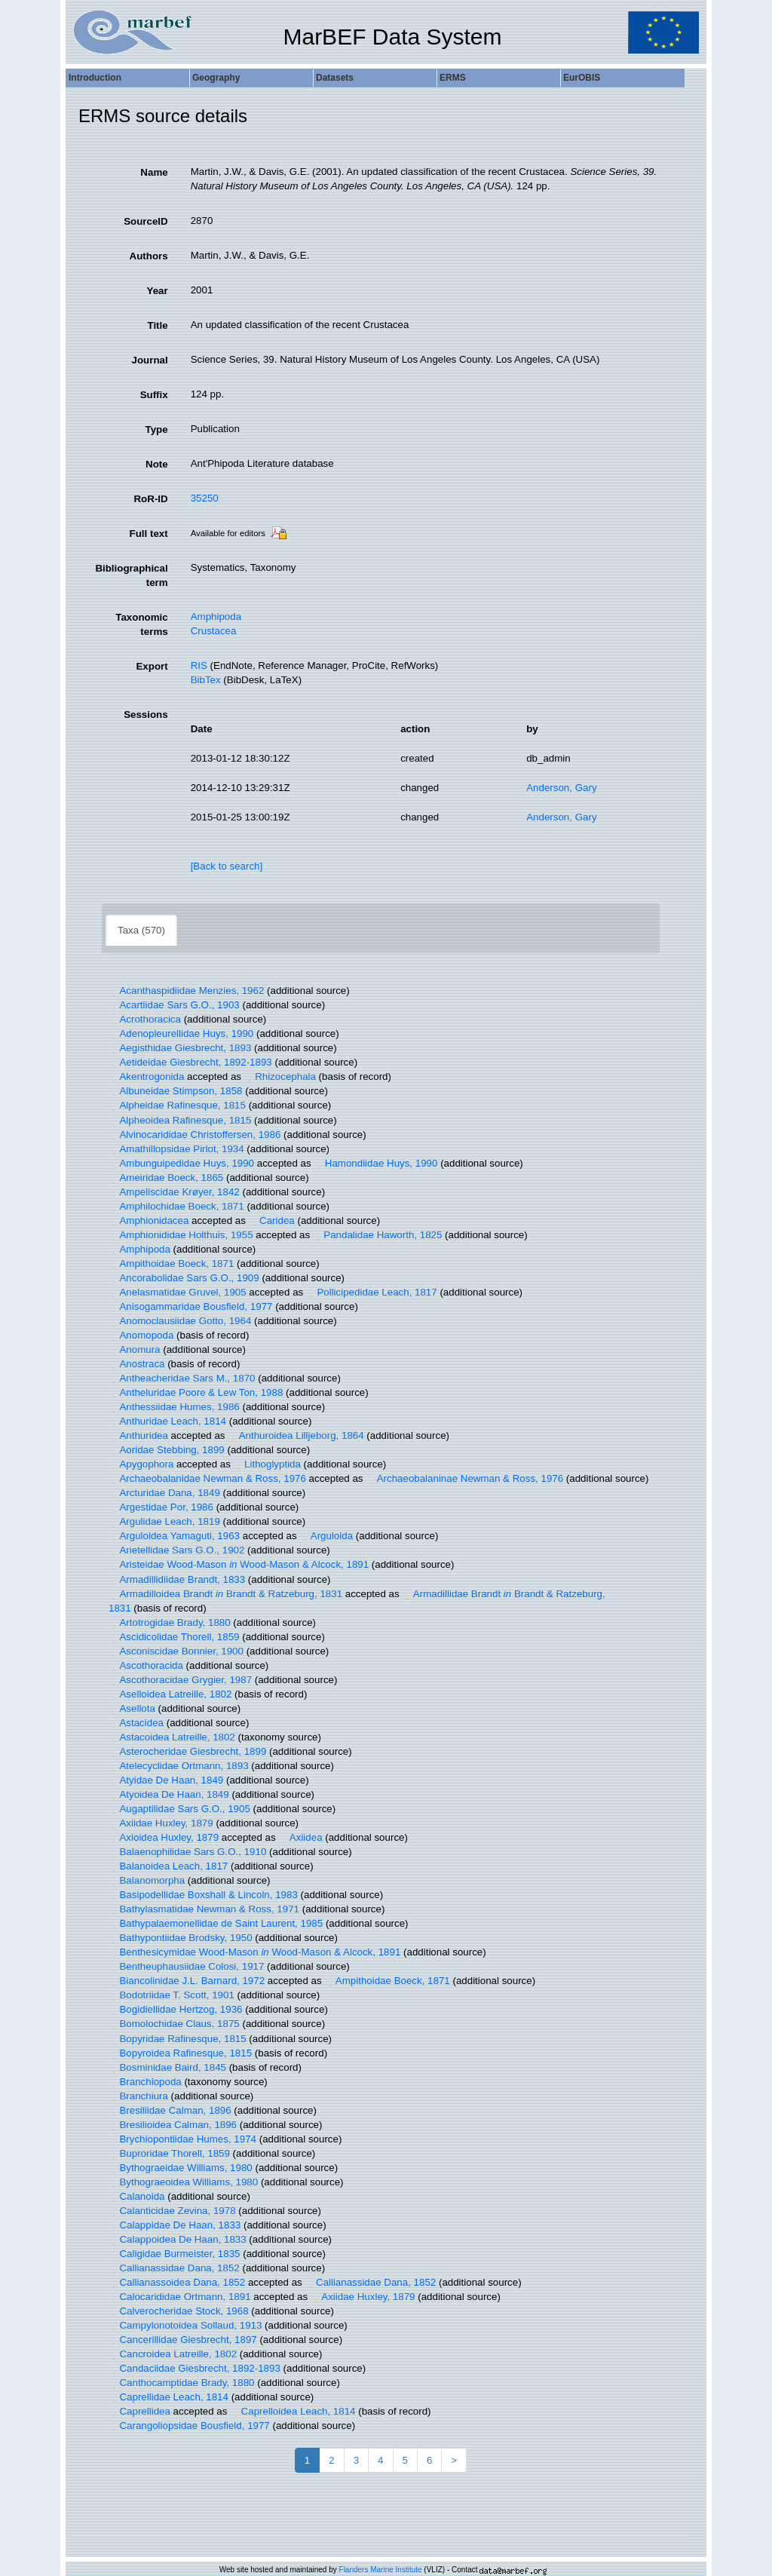  Describe the element at coordinates (132, 1708) in the screenshot. I see `Asellota` at that location.